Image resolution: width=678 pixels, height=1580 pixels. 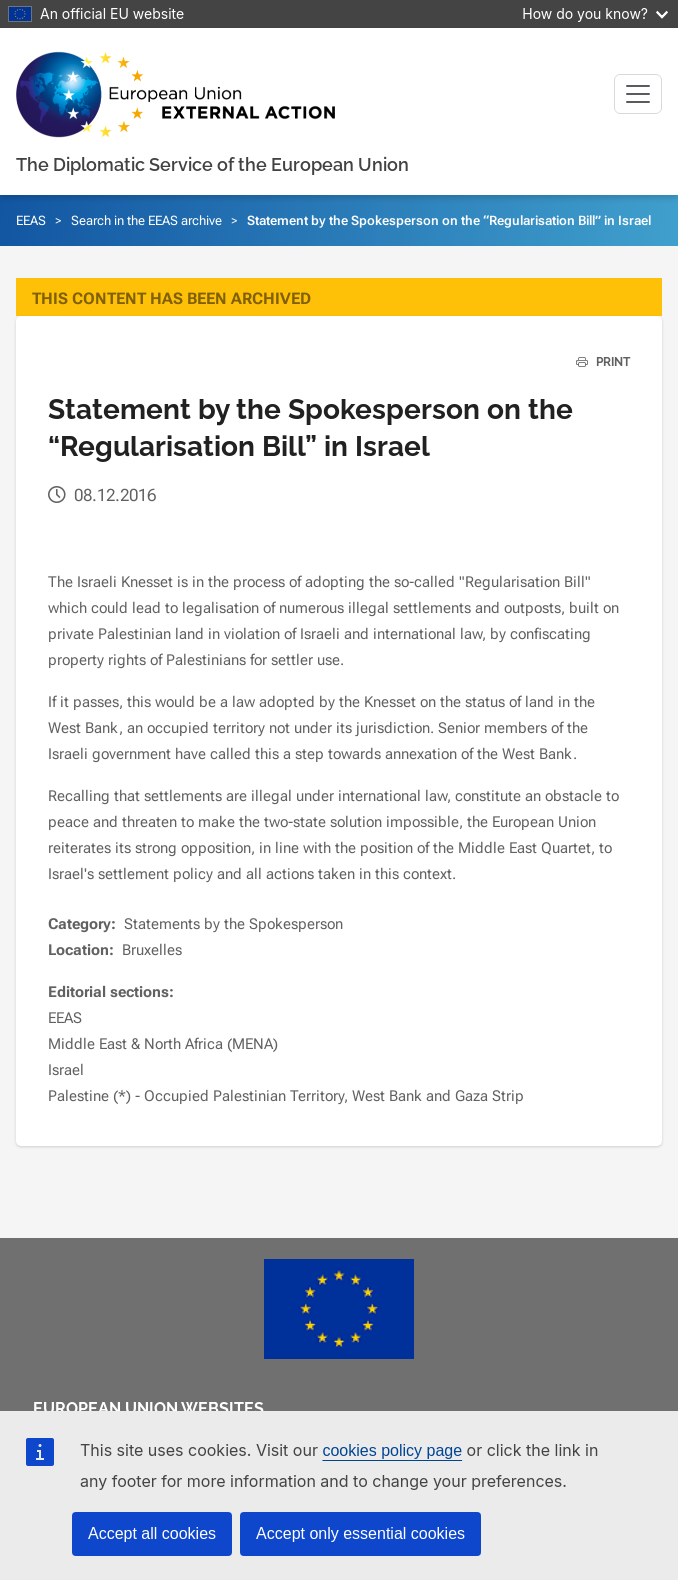 What do you see at coordinates (392, 1450) in the screenshot?
I see `cookies policy page` at bounding box center [392, 1450].